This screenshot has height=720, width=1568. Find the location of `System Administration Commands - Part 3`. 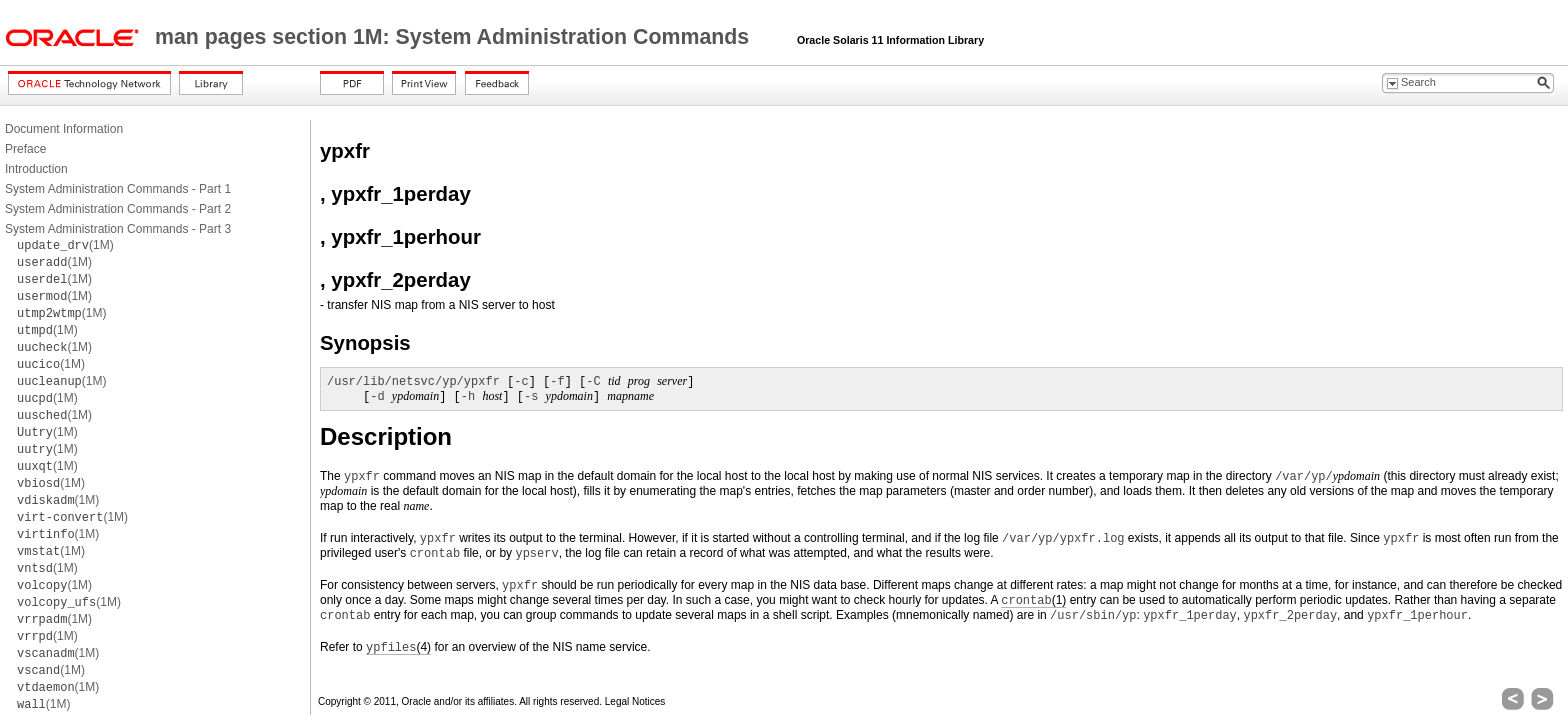

System Administration Commands - Part 3 is located at coordinates (118, 229).